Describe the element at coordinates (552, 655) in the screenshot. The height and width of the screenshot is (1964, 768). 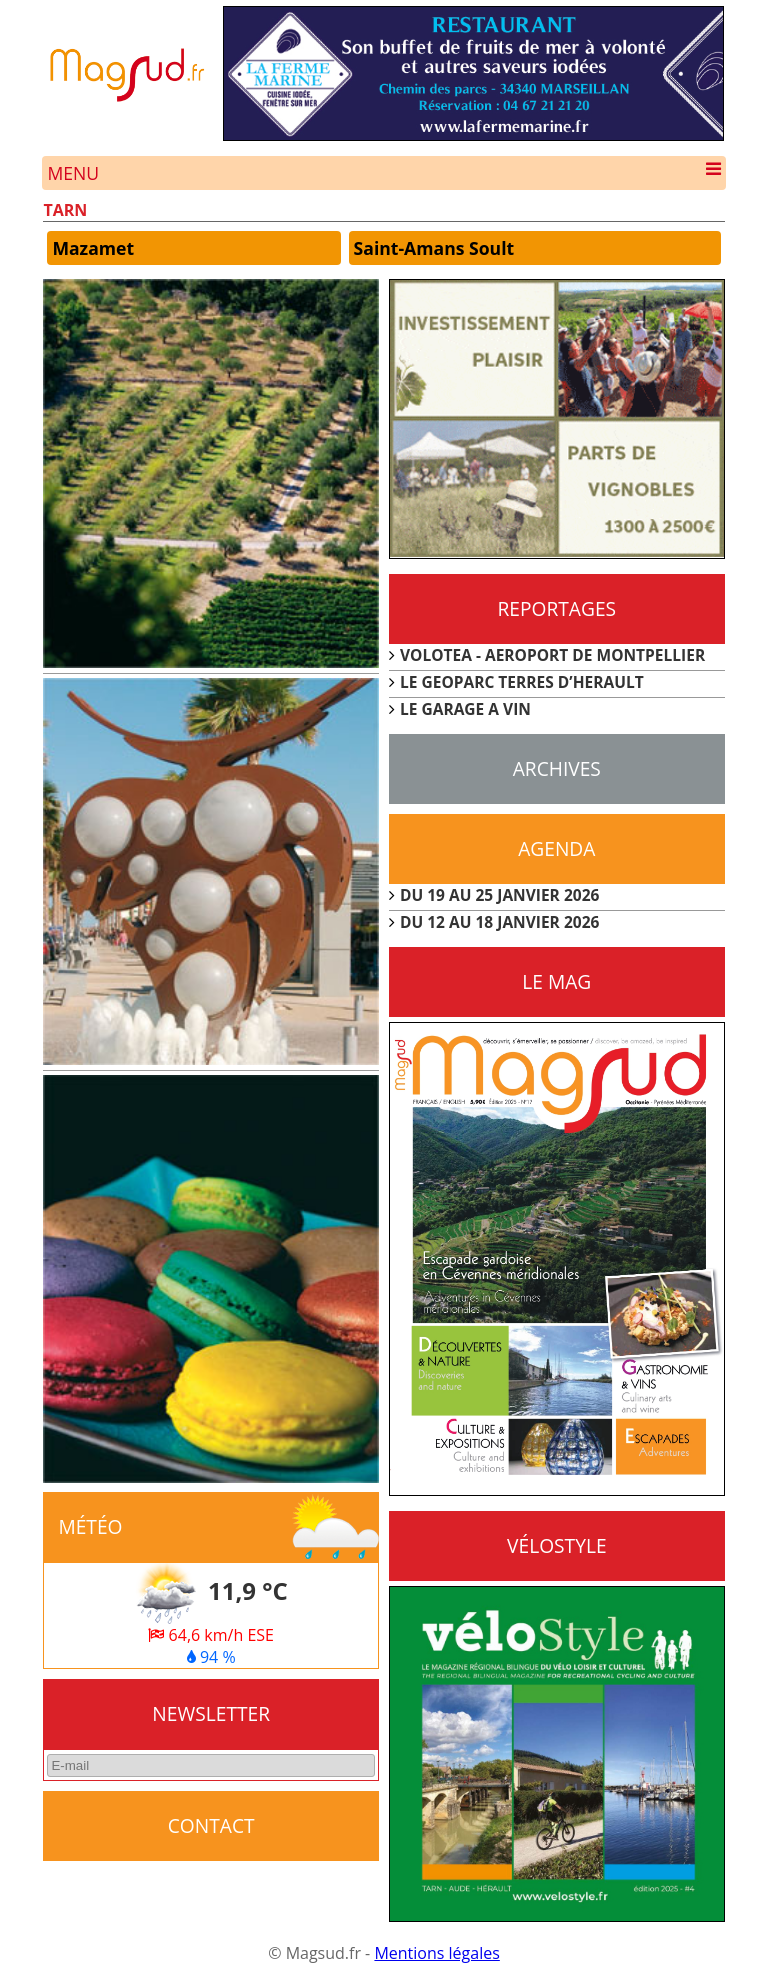
I see `VOLOTEA - AEROPORT DE MONTPELLIER` at that location.